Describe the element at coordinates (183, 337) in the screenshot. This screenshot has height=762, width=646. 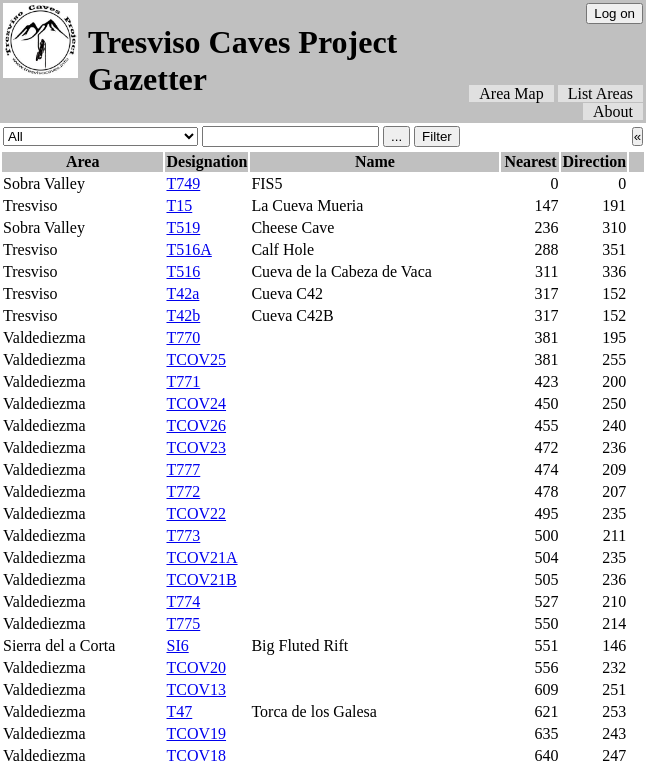
I see `T770` at that location.